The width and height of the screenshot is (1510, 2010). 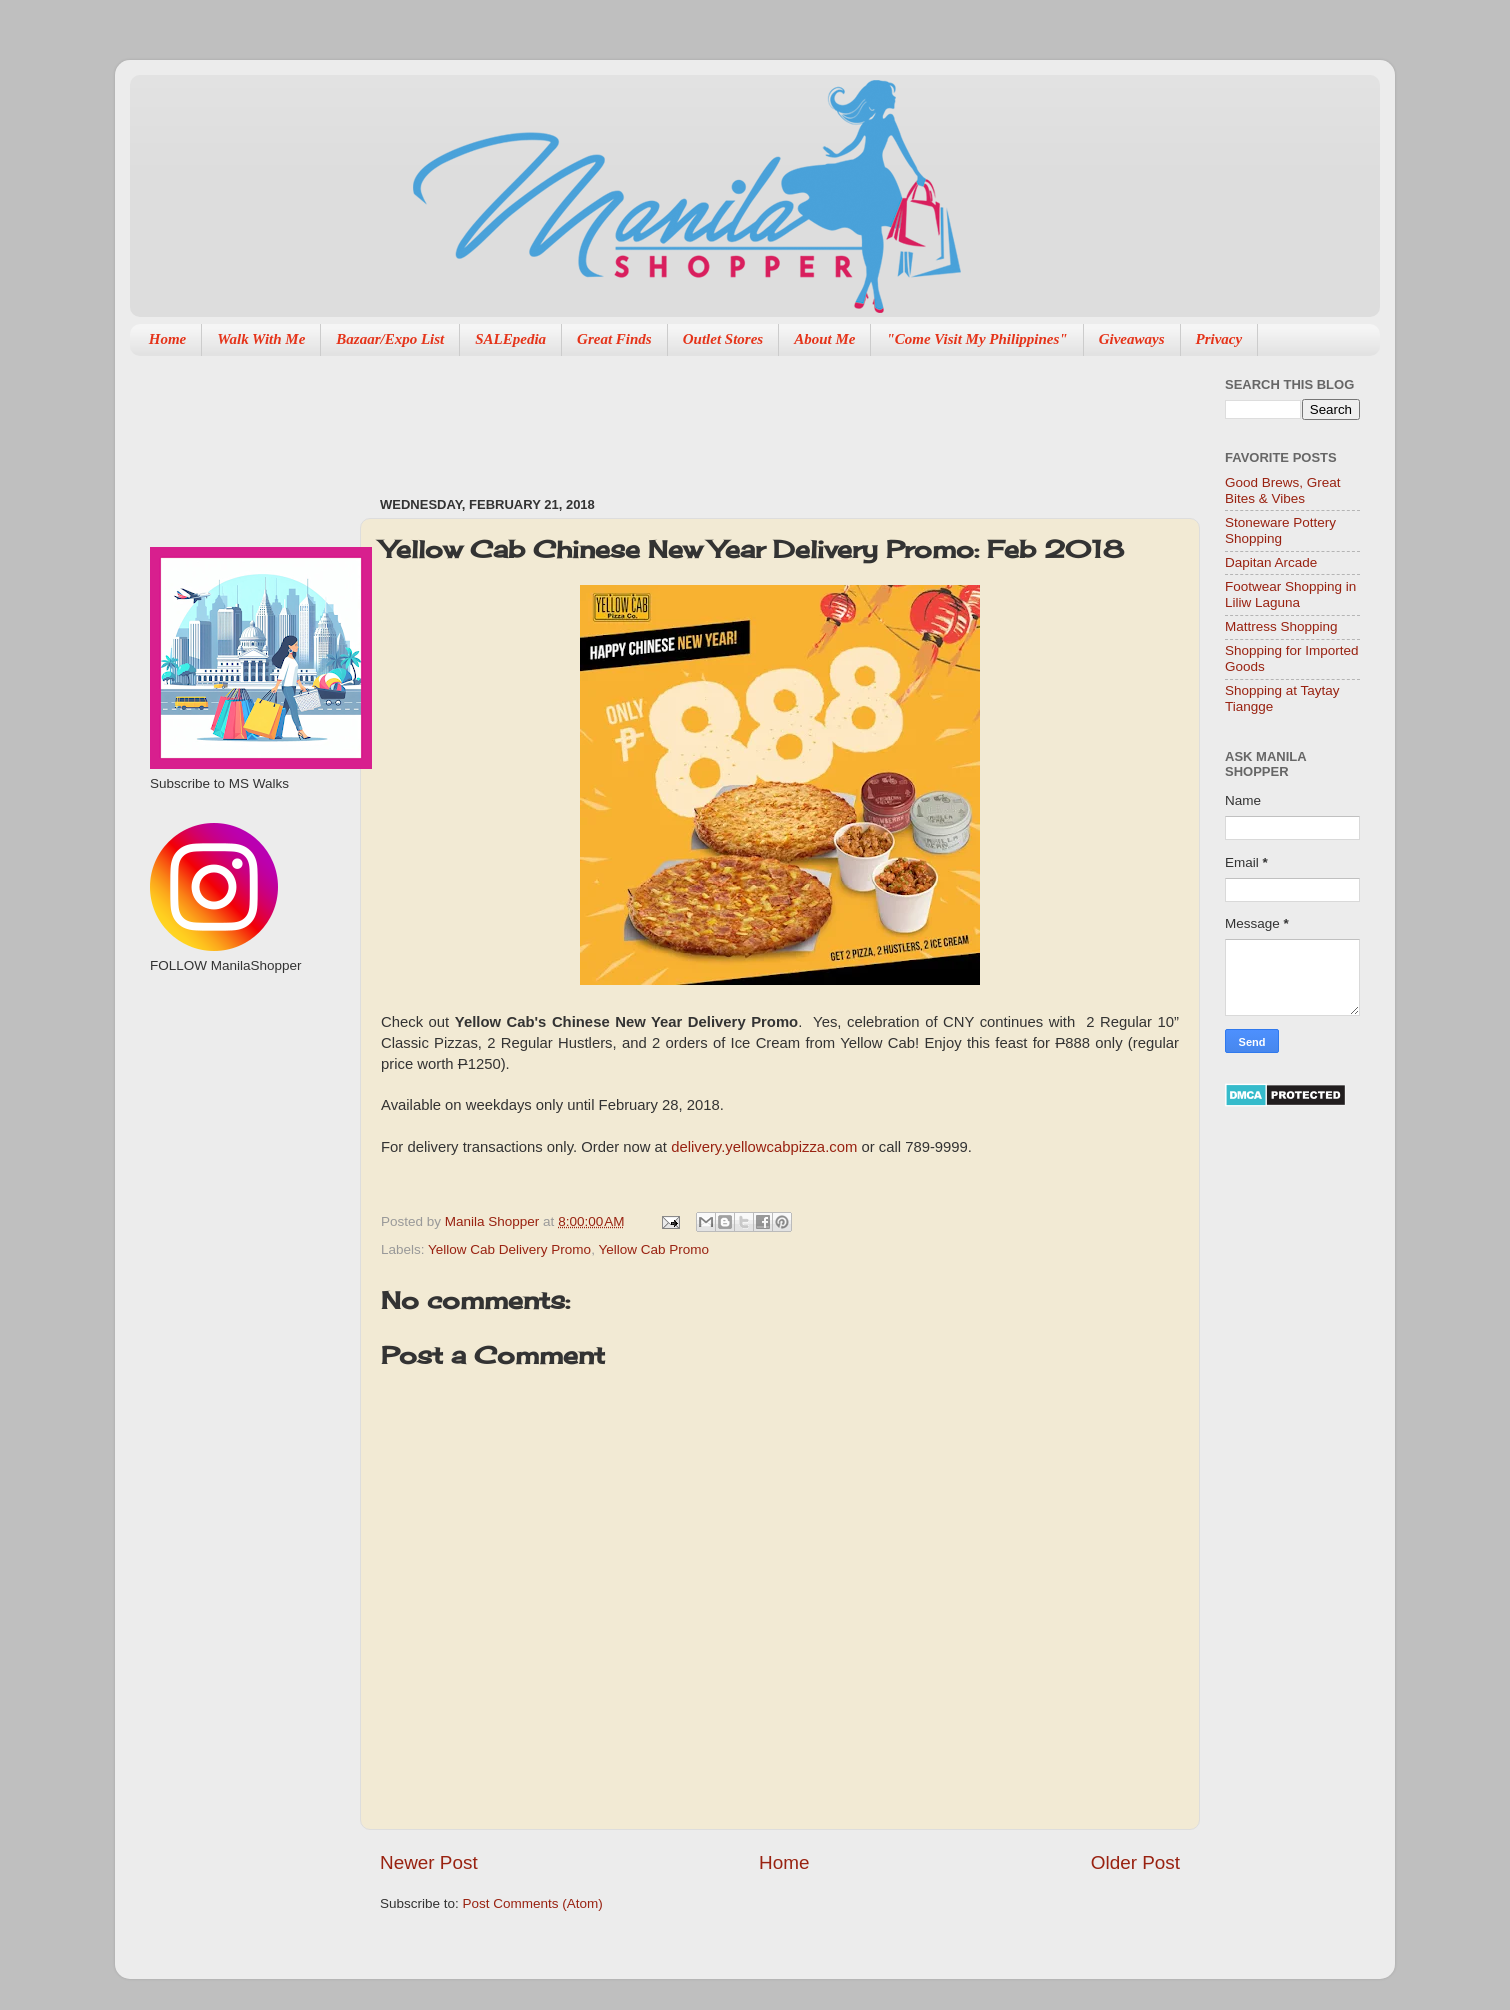 I want to click on SALEpedia, so click(x=510, y=339).